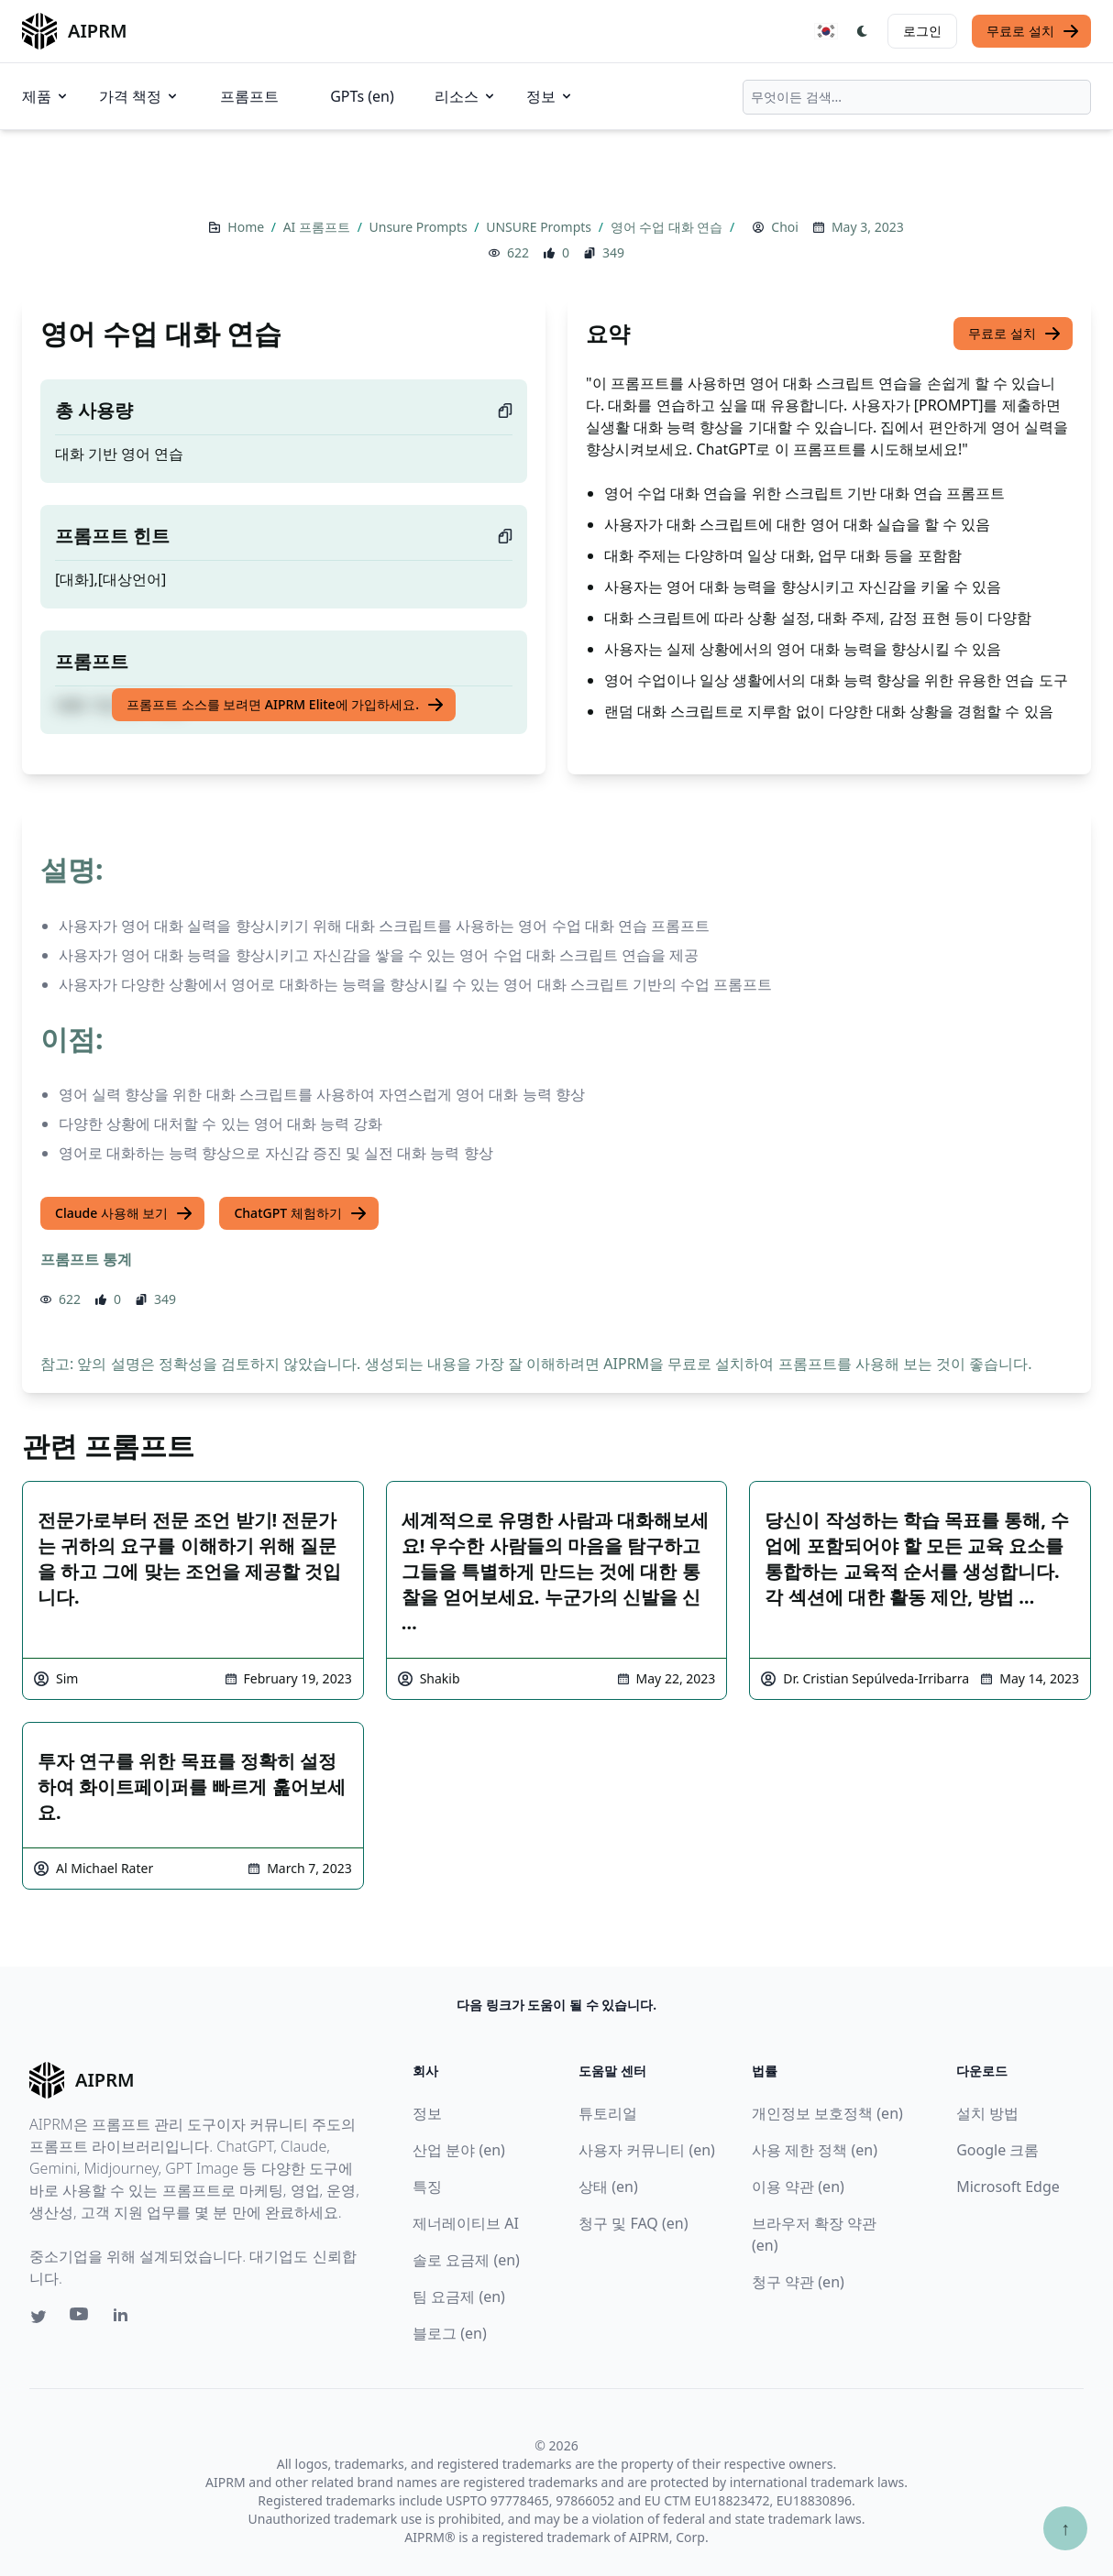 The image size is (1113, 2576). What do you see at coordinates (814, 2150) in the screenshot?
I see `사용 제한 정책 (en)` at bounding box center [814, 2150].